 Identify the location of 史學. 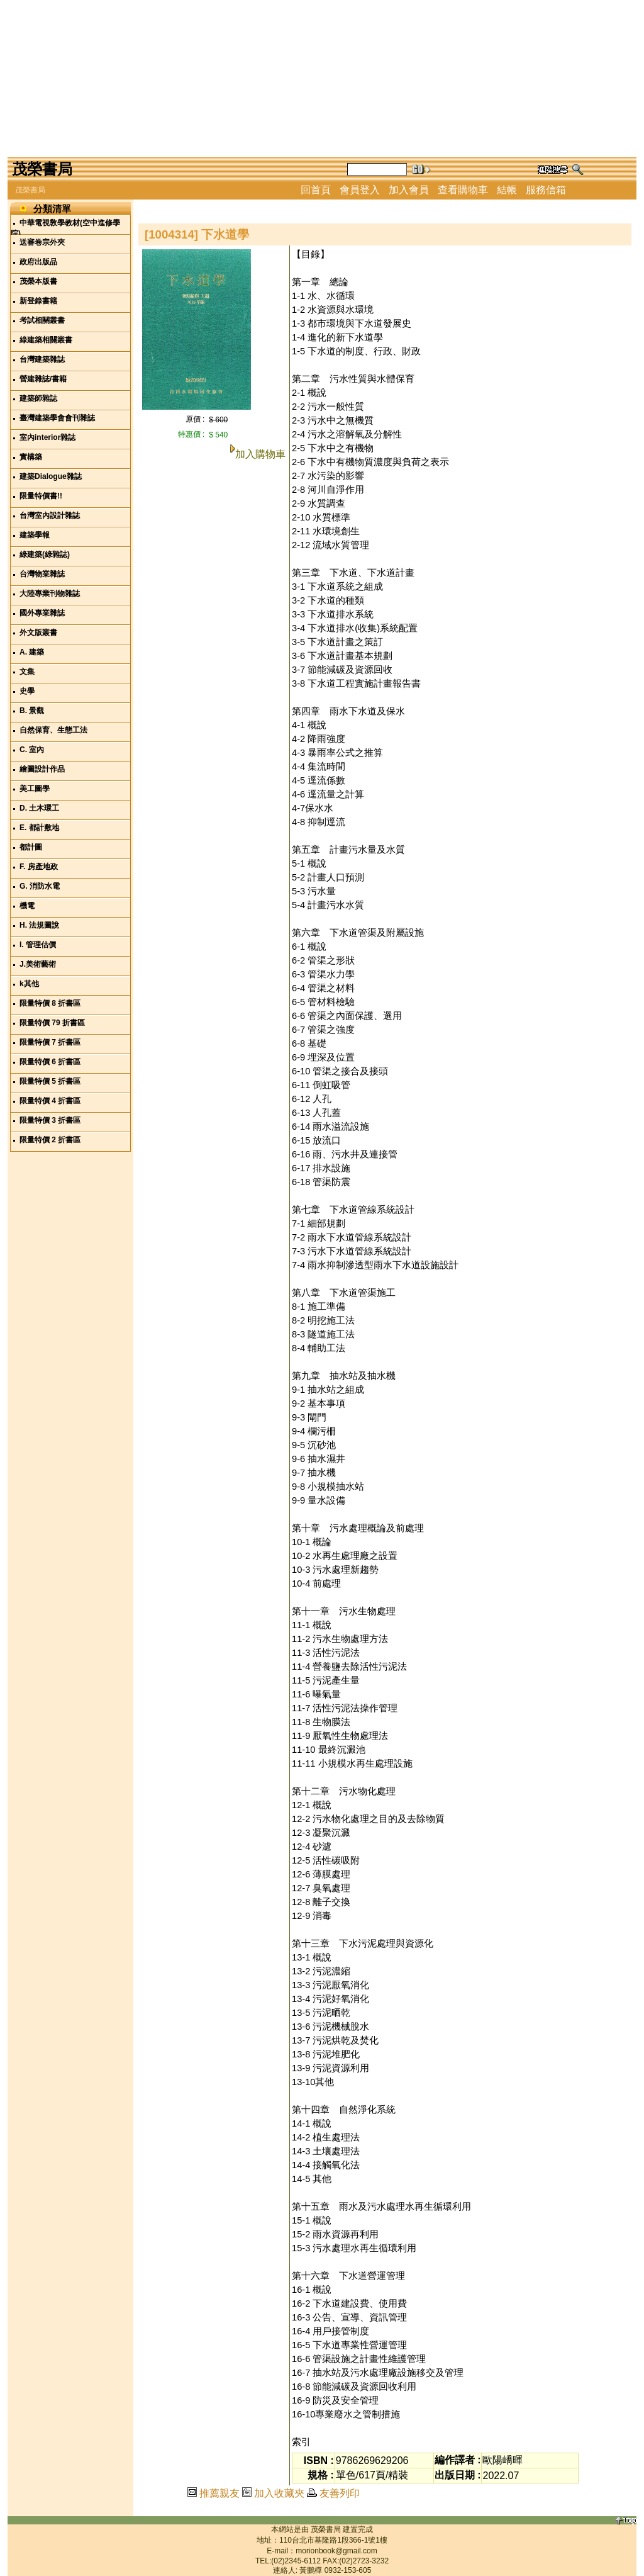
(27, 691).